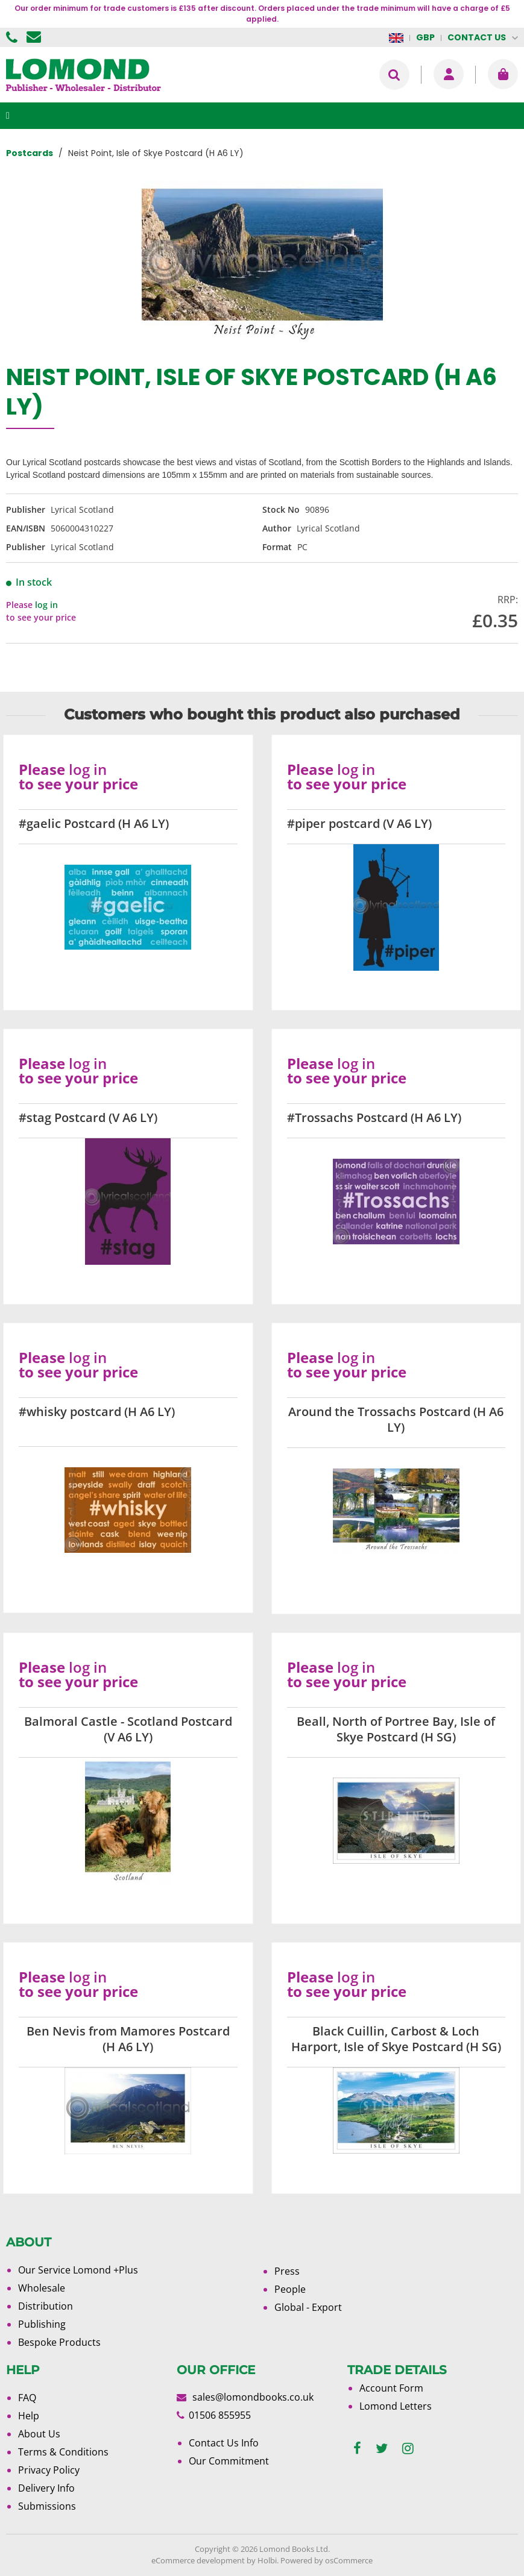 This screenshot has height=2576, width=524. Describe the element at coordinates (326, 2560) in the screenshot. I see `Powered by osCommerce` at that location.